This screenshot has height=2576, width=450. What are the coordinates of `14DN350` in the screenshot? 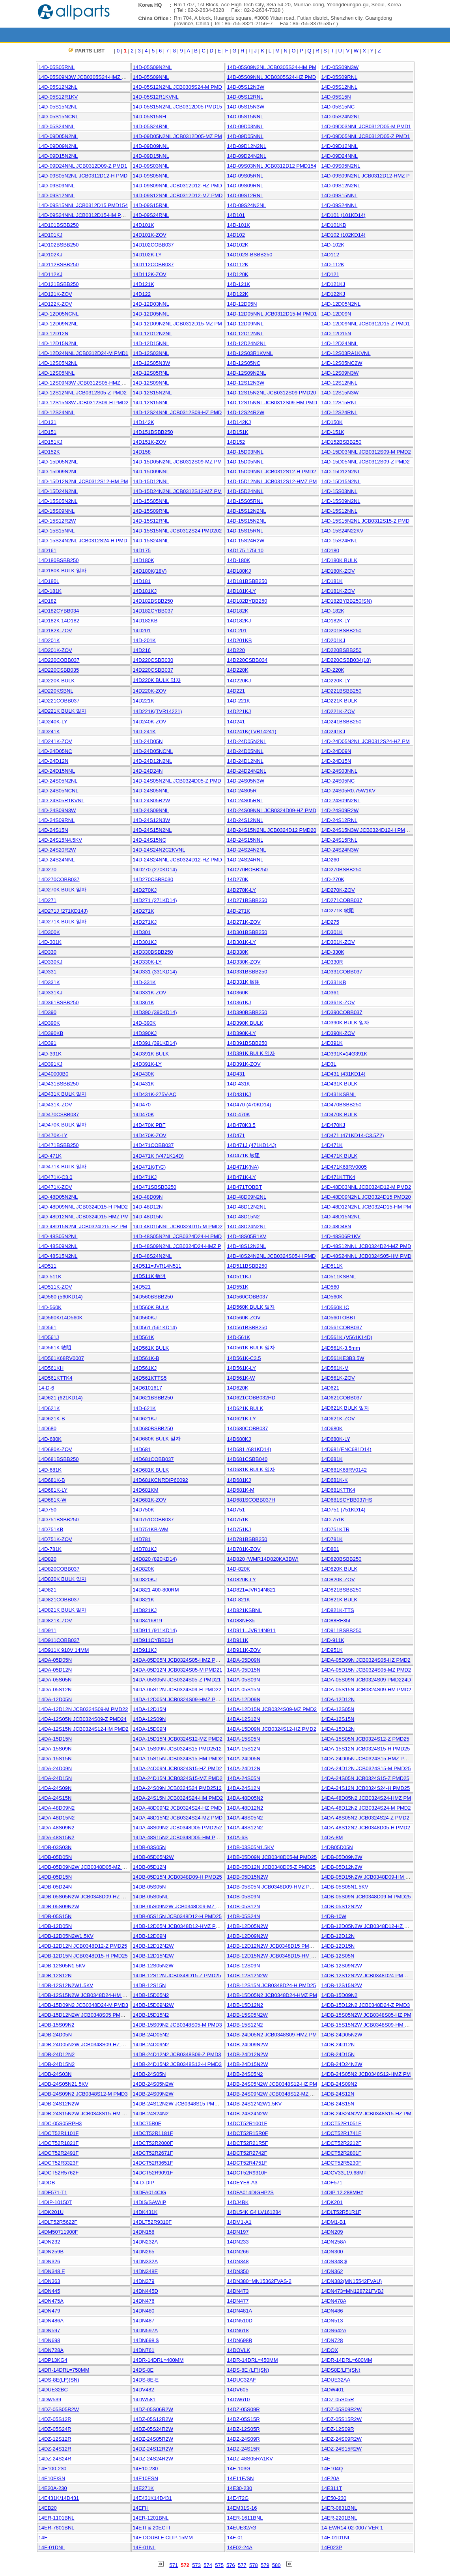 It's located at (238, 2271).